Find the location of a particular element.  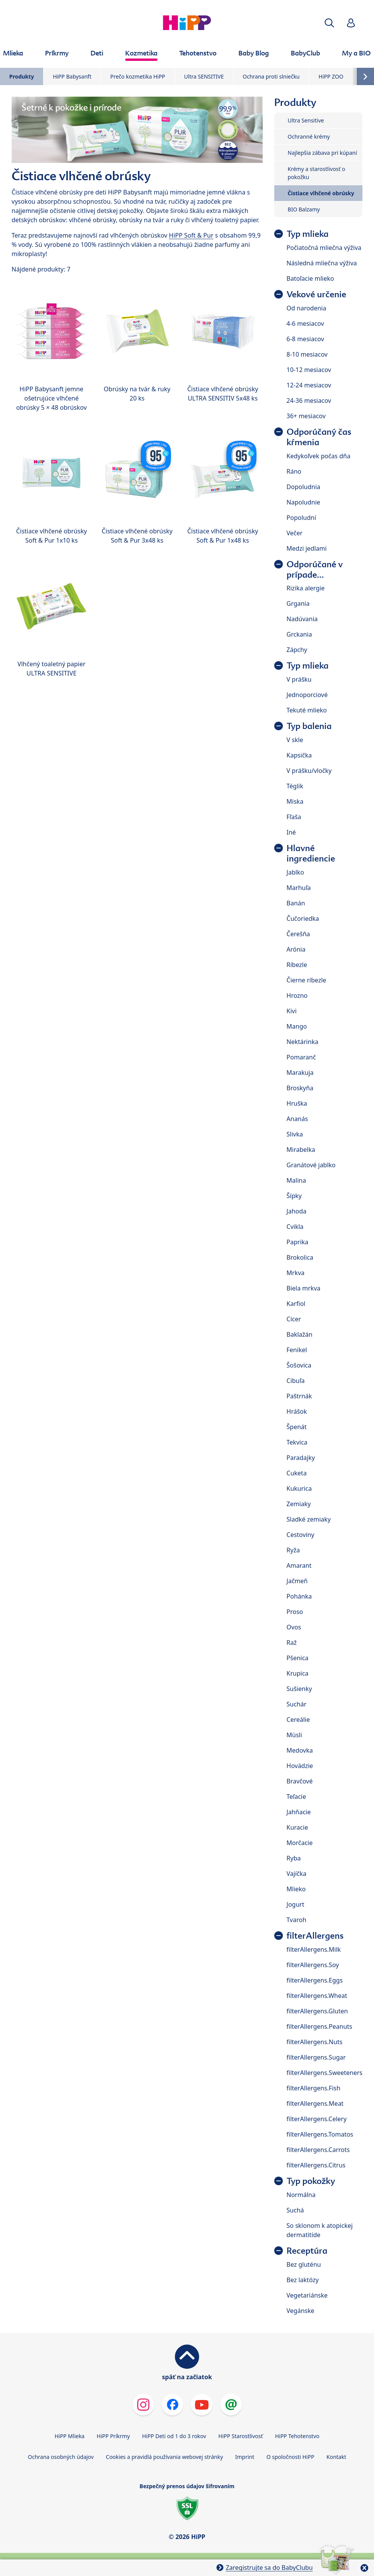

Kuracie is located at coordinates (297, 1827).